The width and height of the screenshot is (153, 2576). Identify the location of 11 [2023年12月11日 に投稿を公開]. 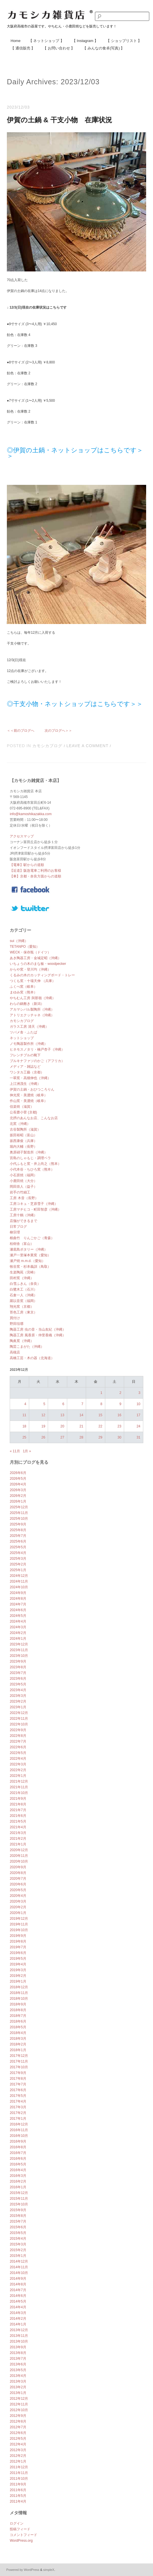
(24, 1415).